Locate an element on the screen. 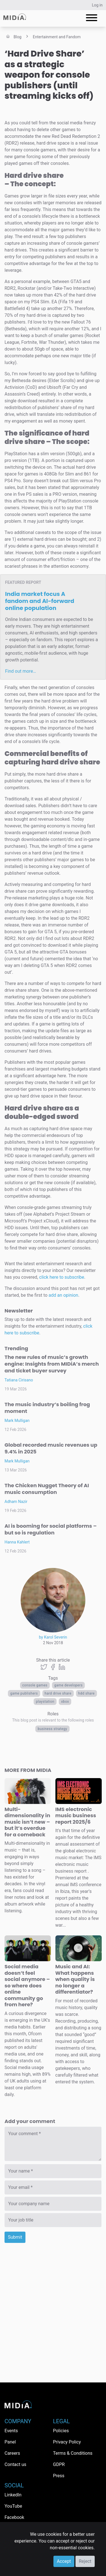  Policies is located at coordinates (61, 2430).